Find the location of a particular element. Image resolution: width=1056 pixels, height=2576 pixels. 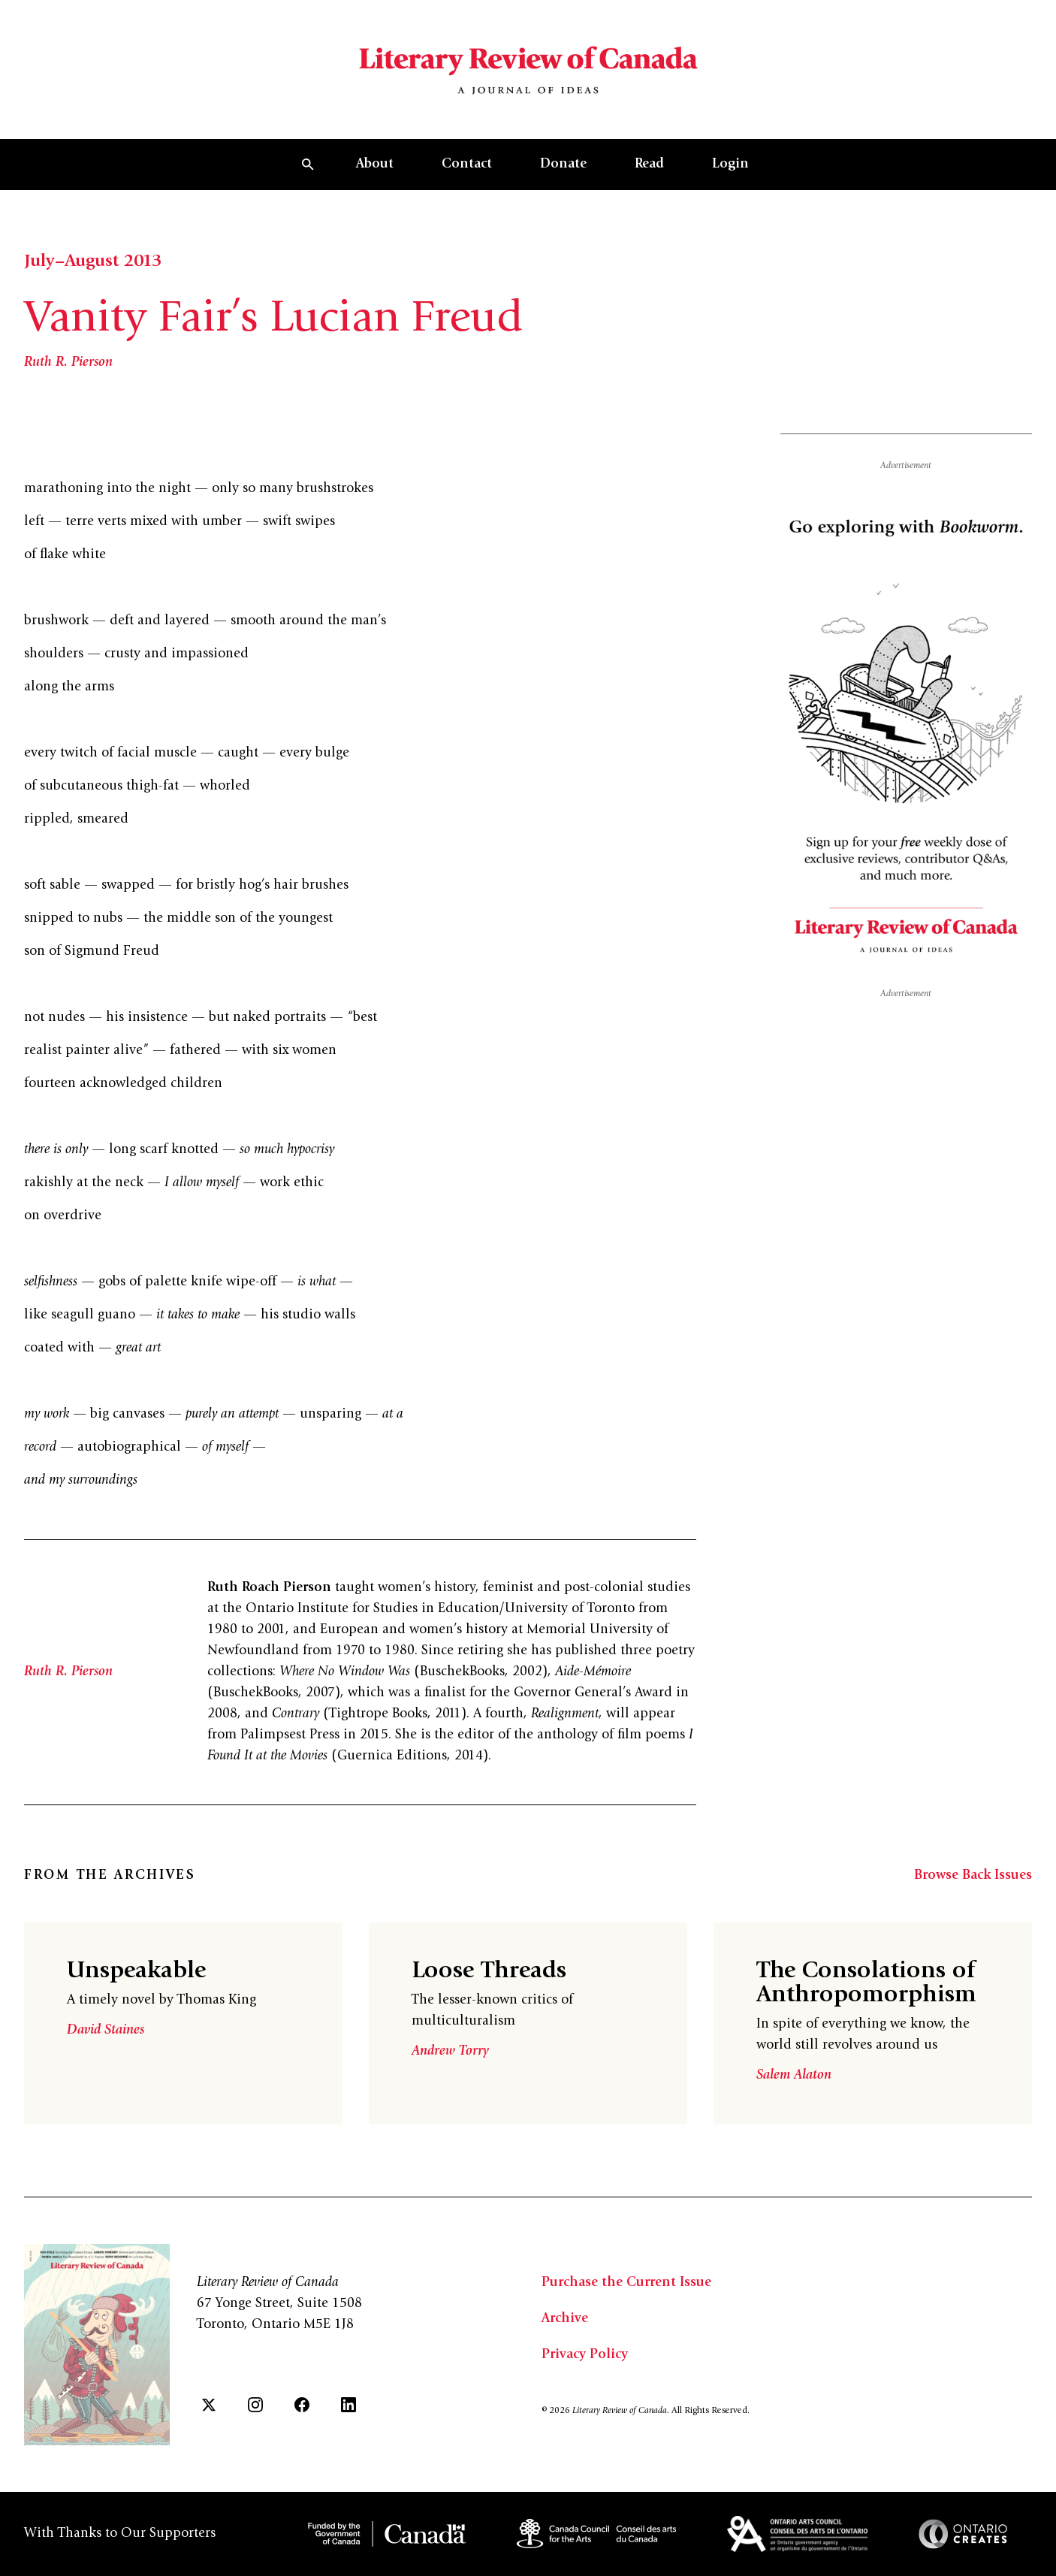

David Staines is located at coordinates (105, 2030).